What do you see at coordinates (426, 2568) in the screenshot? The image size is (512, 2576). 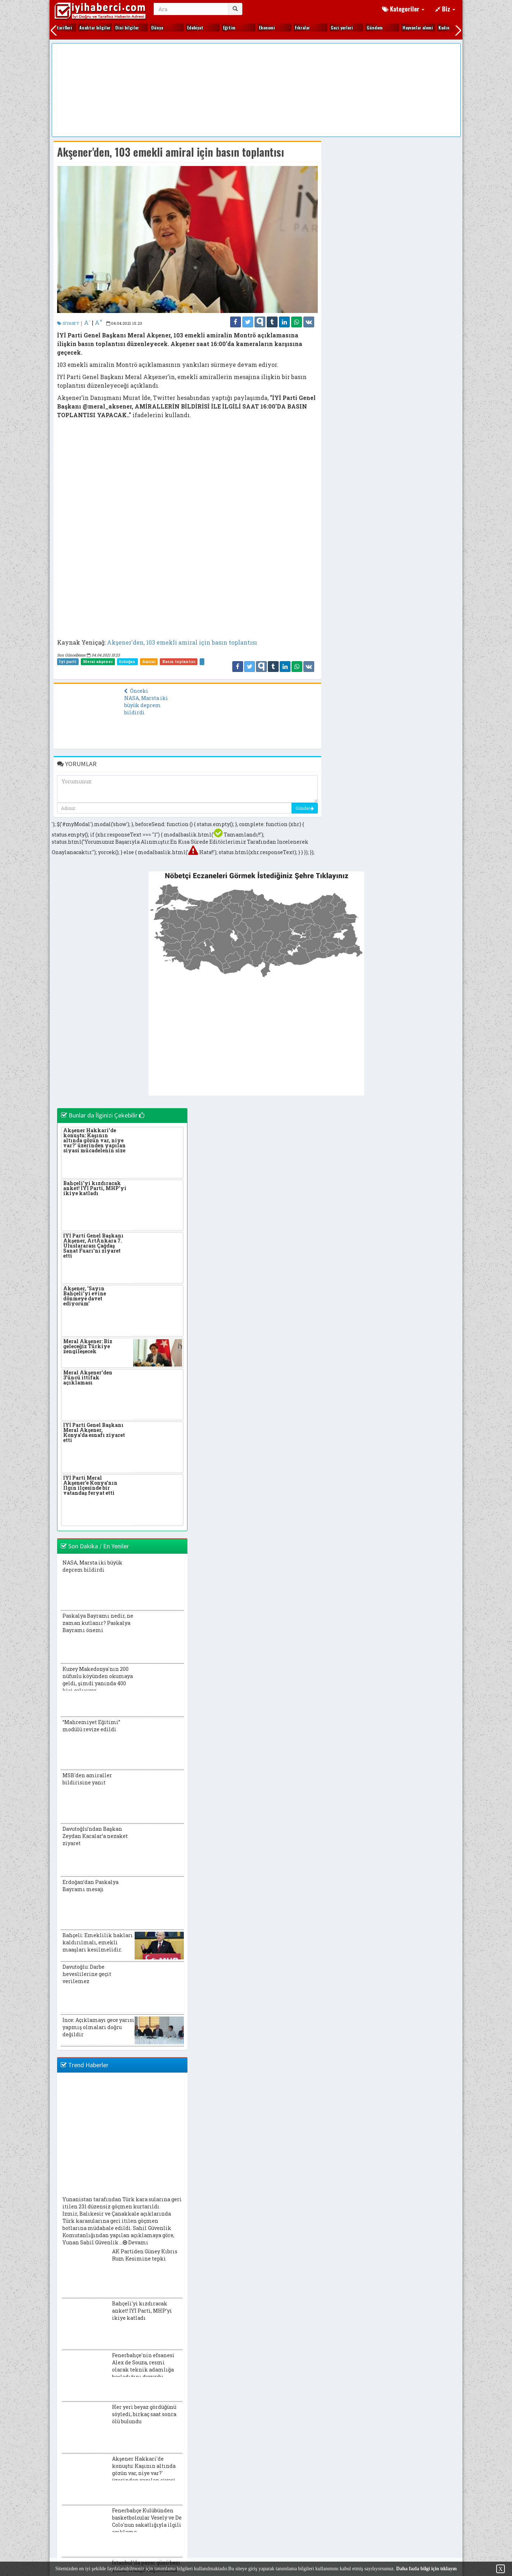 I see `Daha fazla bilgi için tıklayın` at bounding box center [426, 2568].